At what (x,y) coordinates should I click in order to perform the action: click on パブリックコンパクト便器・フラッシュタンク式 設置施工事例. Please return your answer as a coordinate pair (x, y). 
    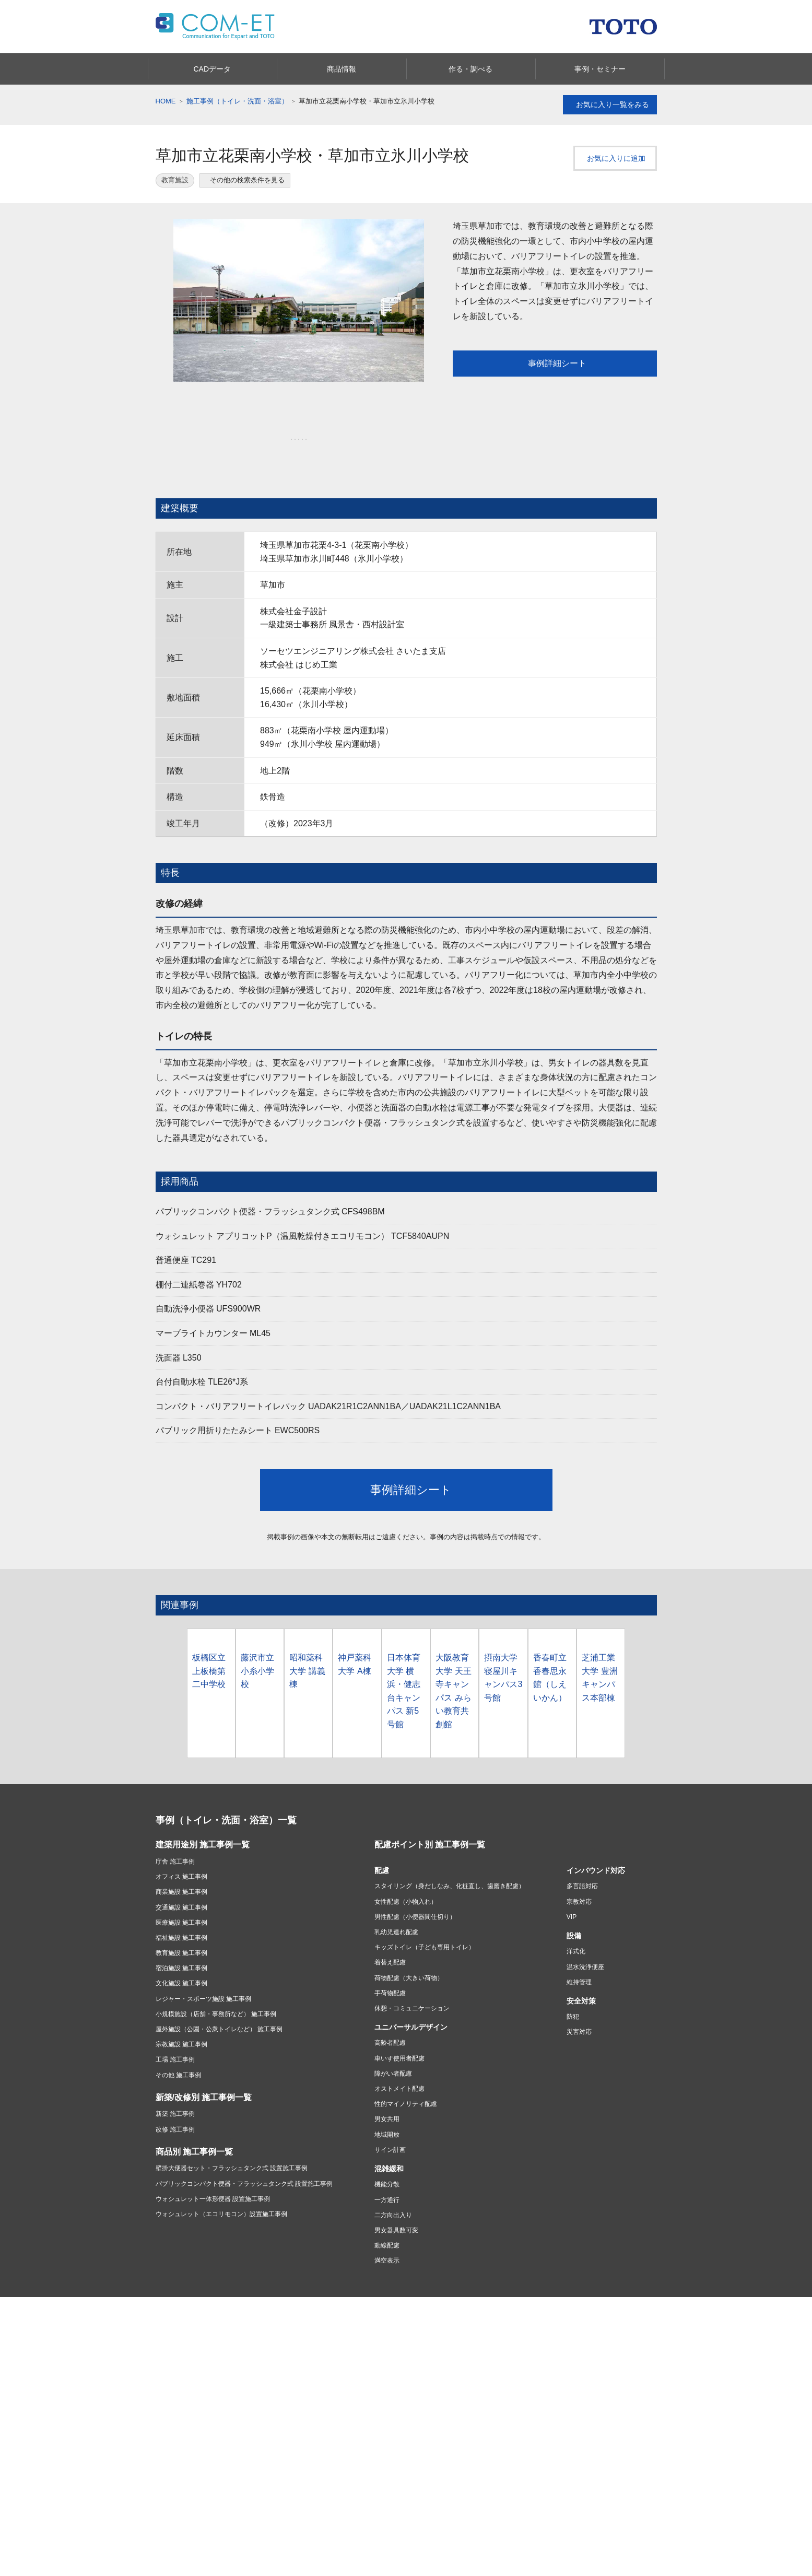
    Looking at the image, I should click on (244, 2163).